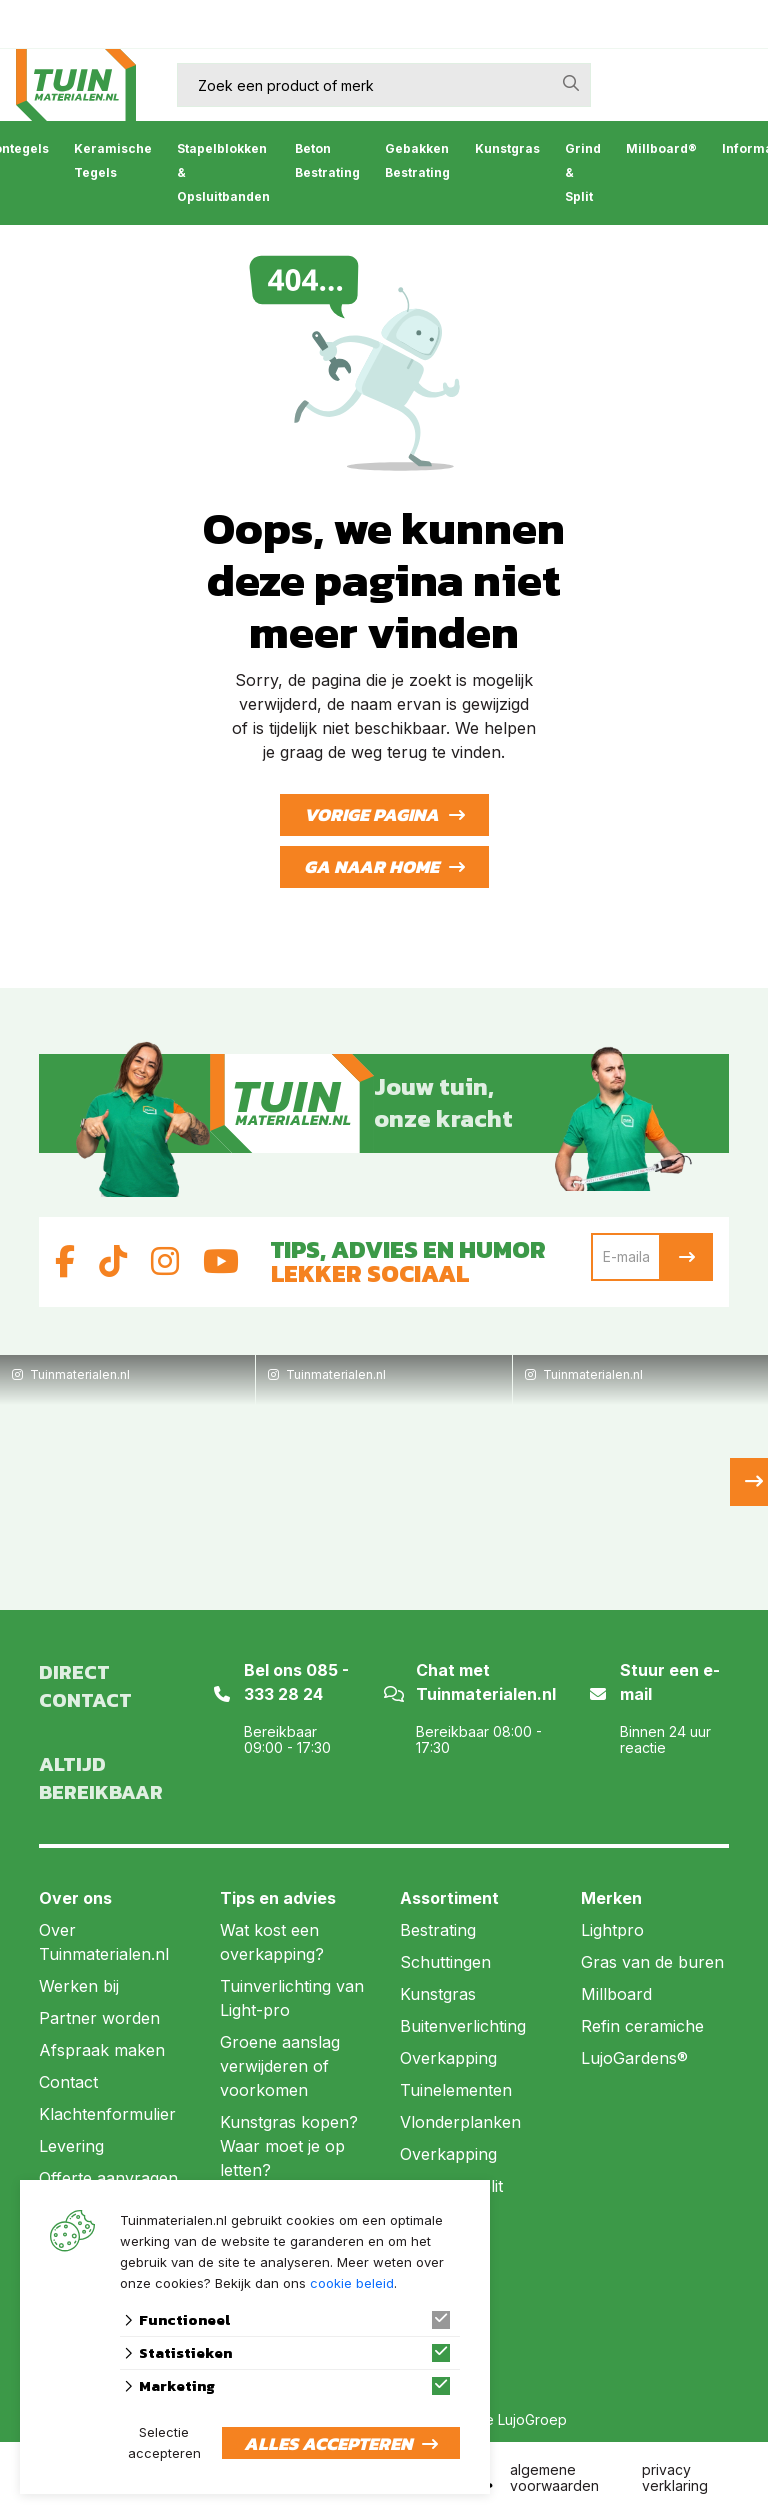  Describe the element at coordinates (352, 2283) in the screenshot. I see `cookie beleid` at that location.